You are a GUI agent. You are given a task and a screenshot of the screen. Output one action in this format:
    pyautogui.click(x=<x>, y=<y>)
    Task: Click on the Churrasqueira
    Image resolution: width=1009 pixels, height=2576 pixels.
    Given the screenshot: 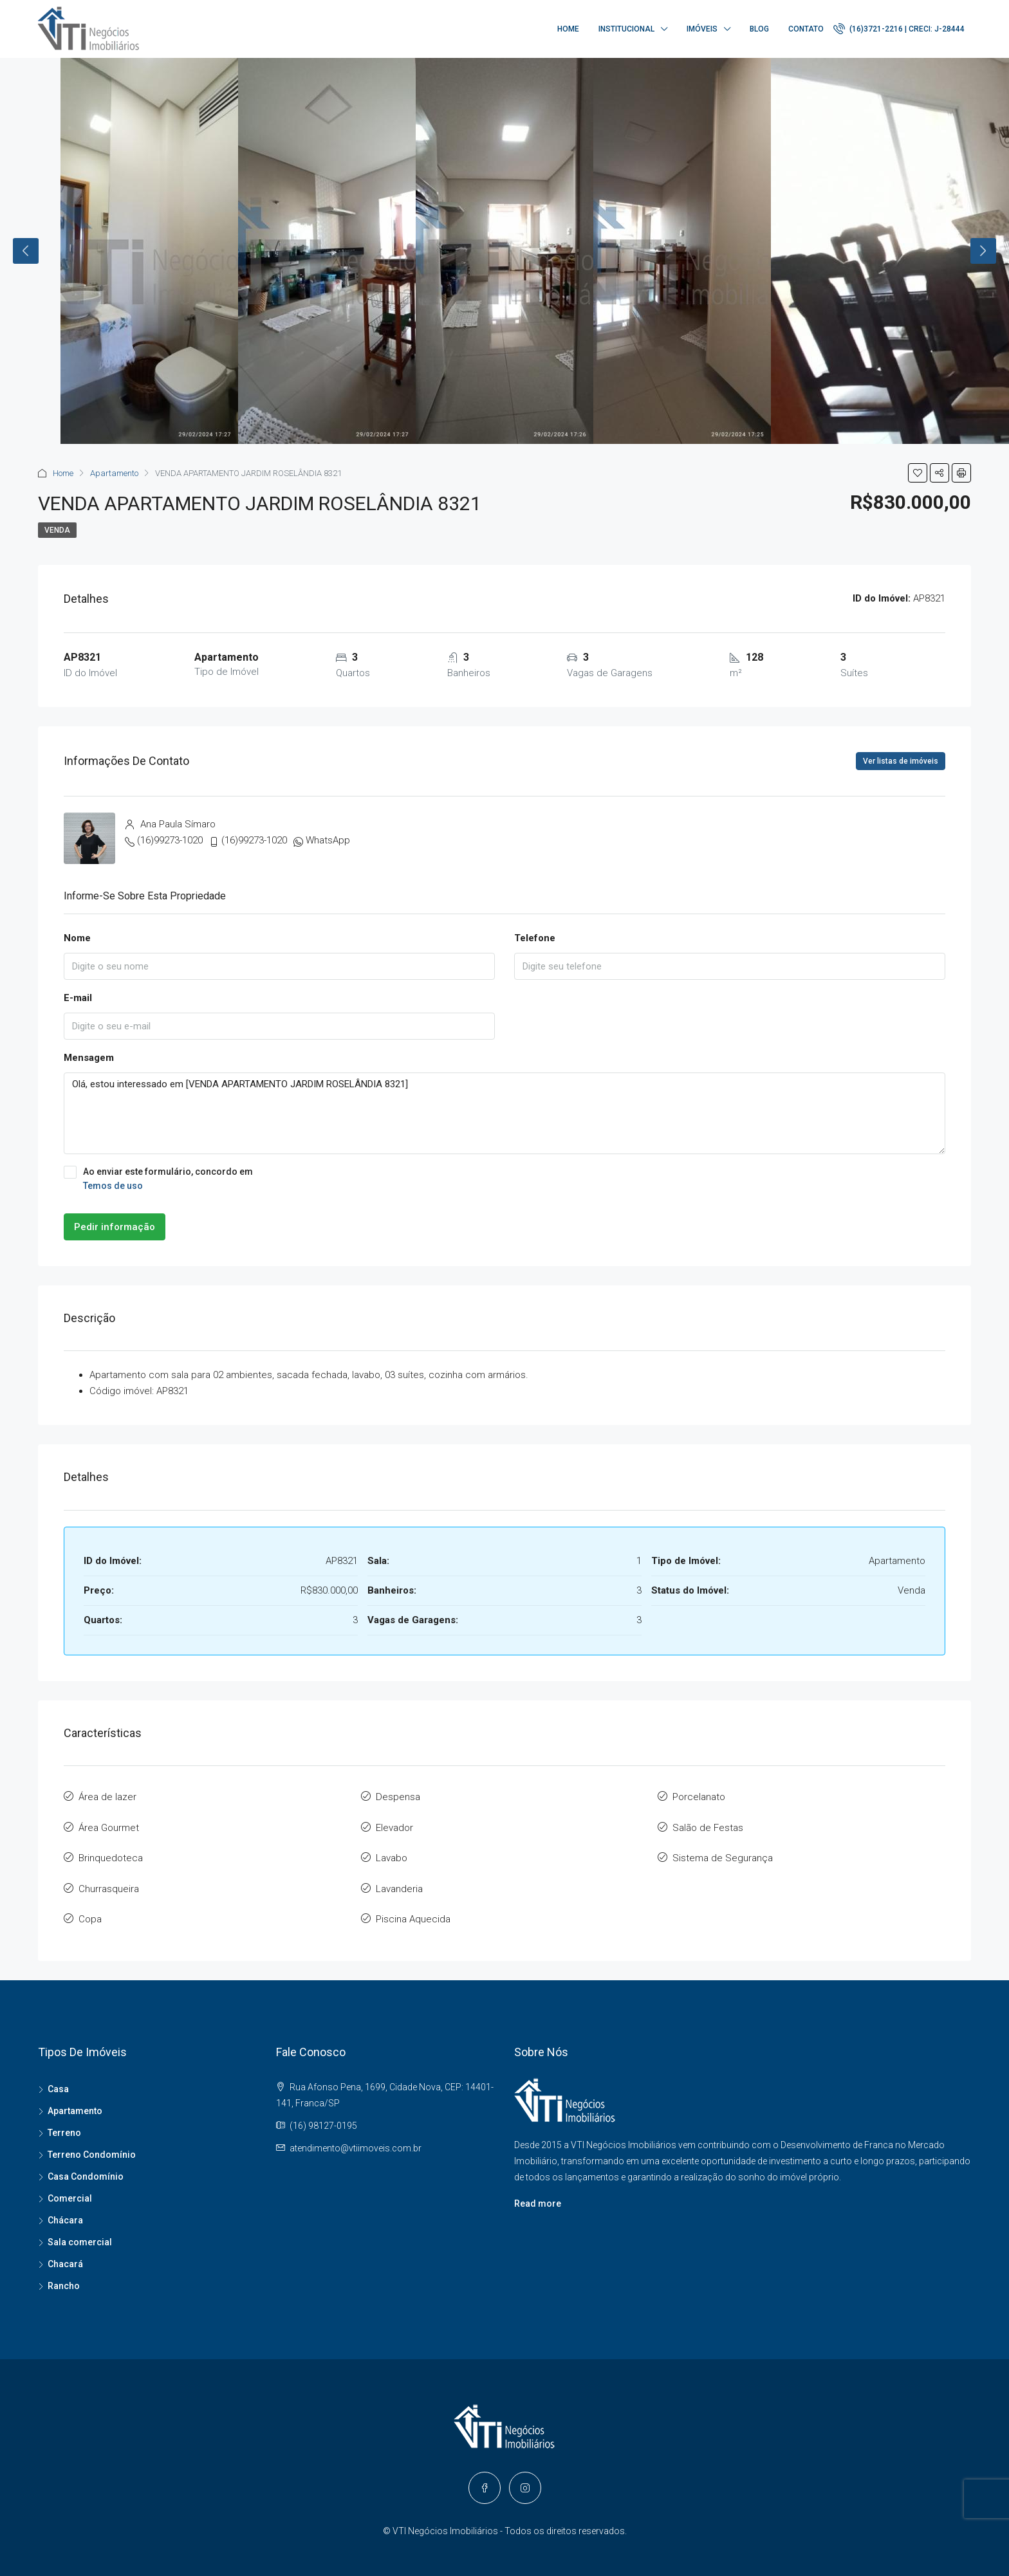 What is the action you would take?
    pyautogui.click(x=109, y=1883)
    